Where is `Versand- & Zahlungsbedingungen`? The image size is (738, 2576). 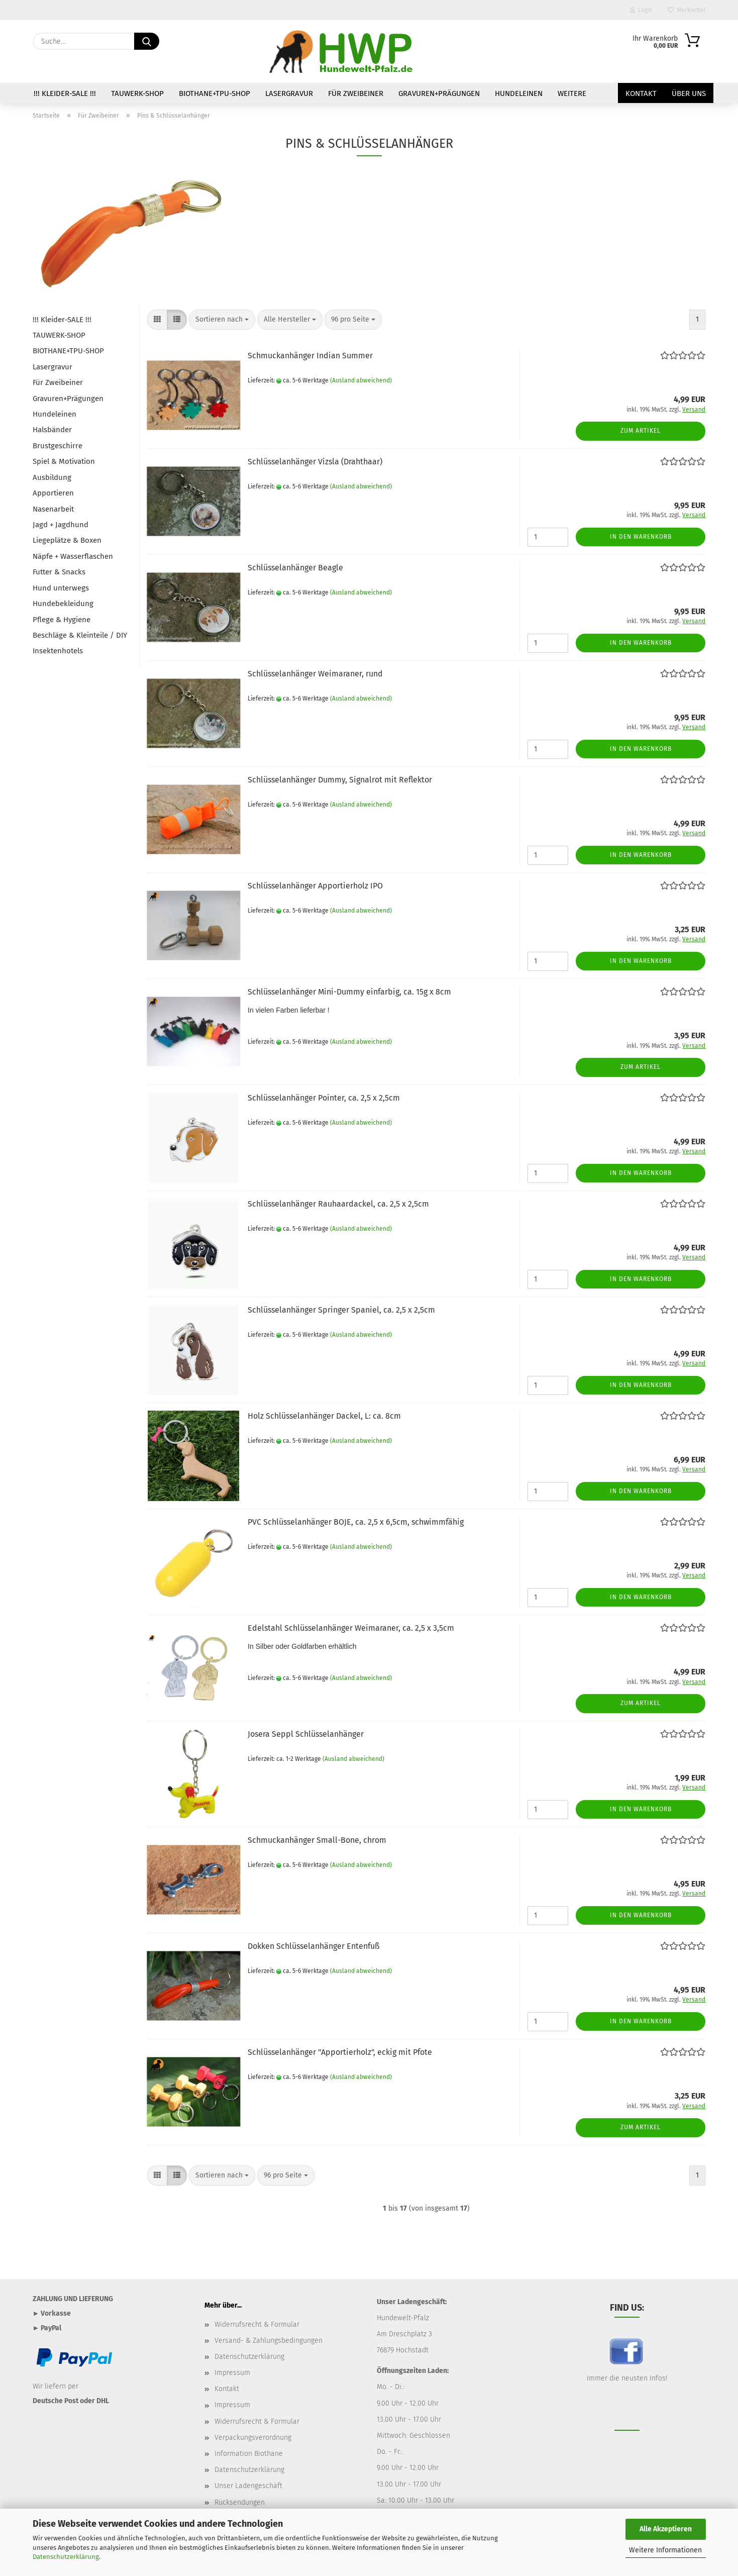 Versand- & Zahlungsbedingungen is located at coordinates (269, 2340).